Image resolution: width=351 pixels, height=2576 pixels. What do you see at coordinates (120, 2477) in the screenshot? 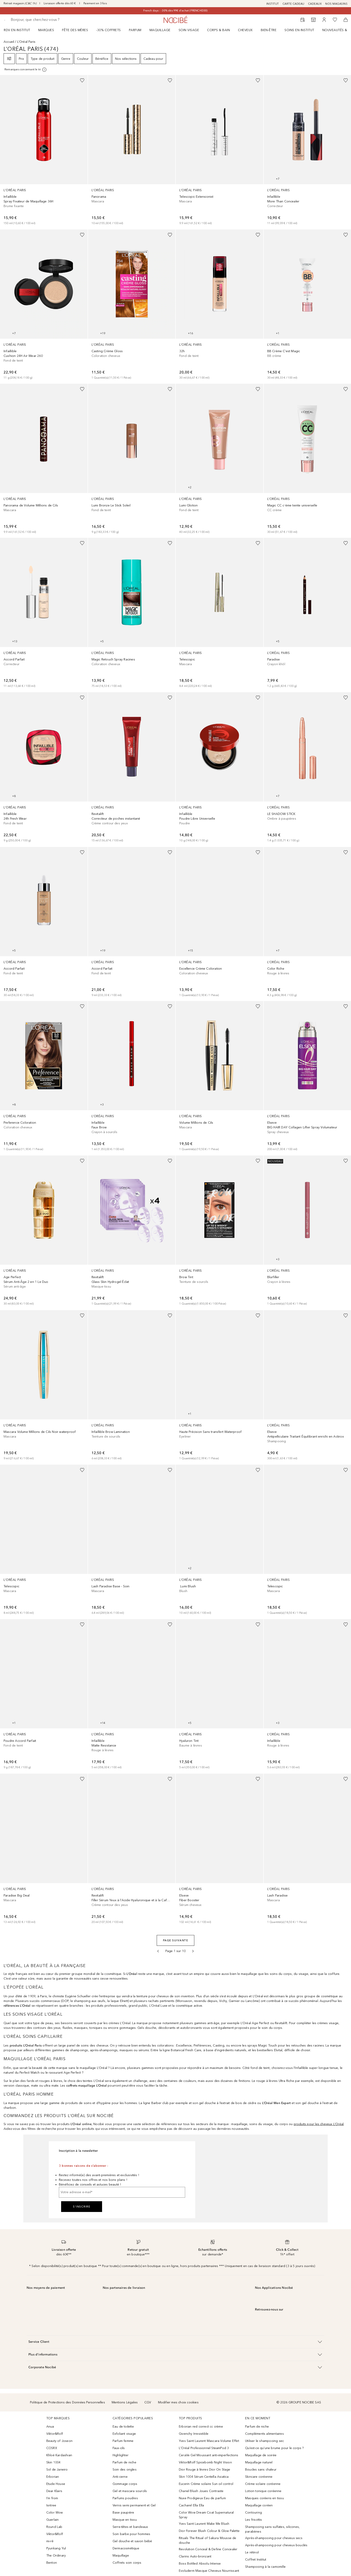
I see `Anti-cerne` at bounding box center [120, 2477].